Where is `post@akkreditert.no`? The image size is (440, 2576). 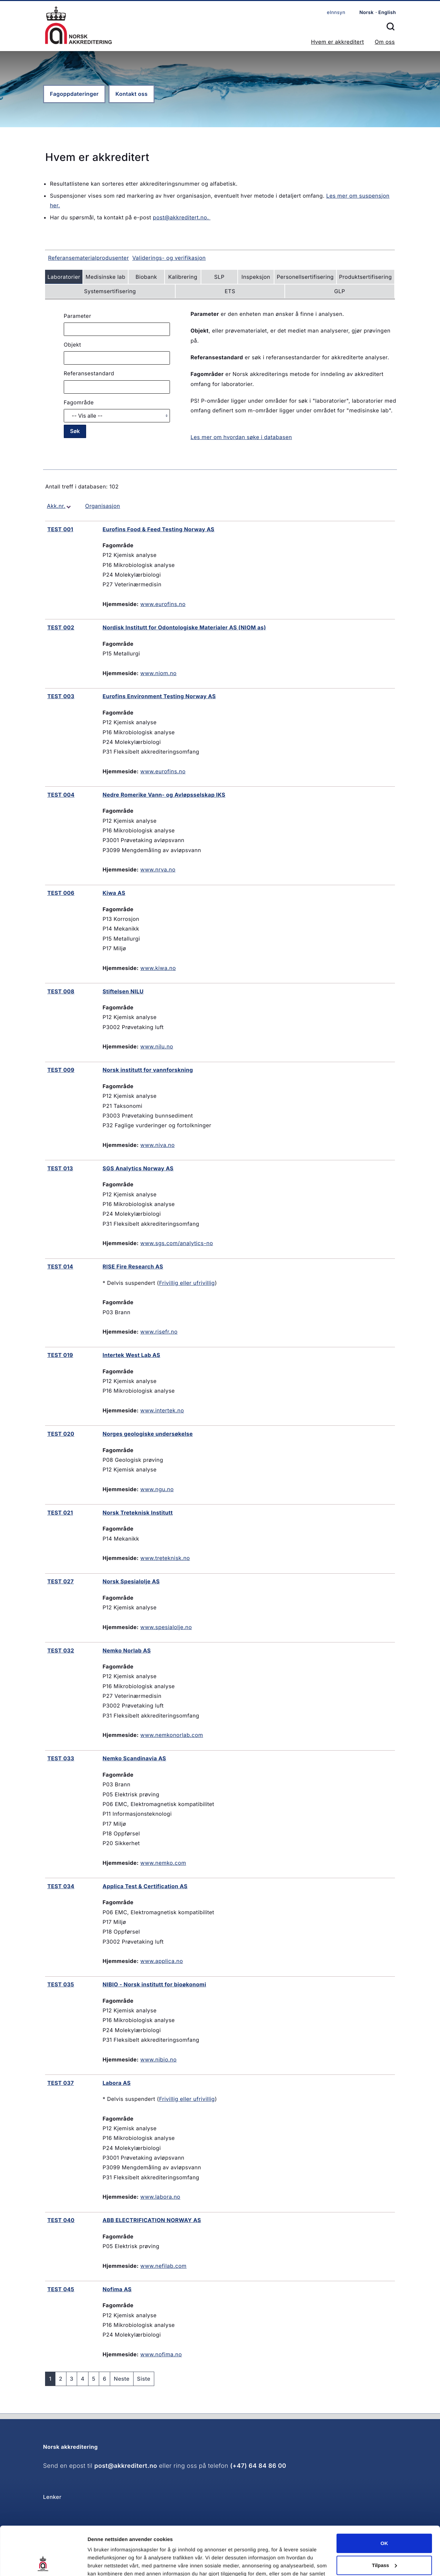
post@akkreditert.no is located at coordinates (125, 2465).